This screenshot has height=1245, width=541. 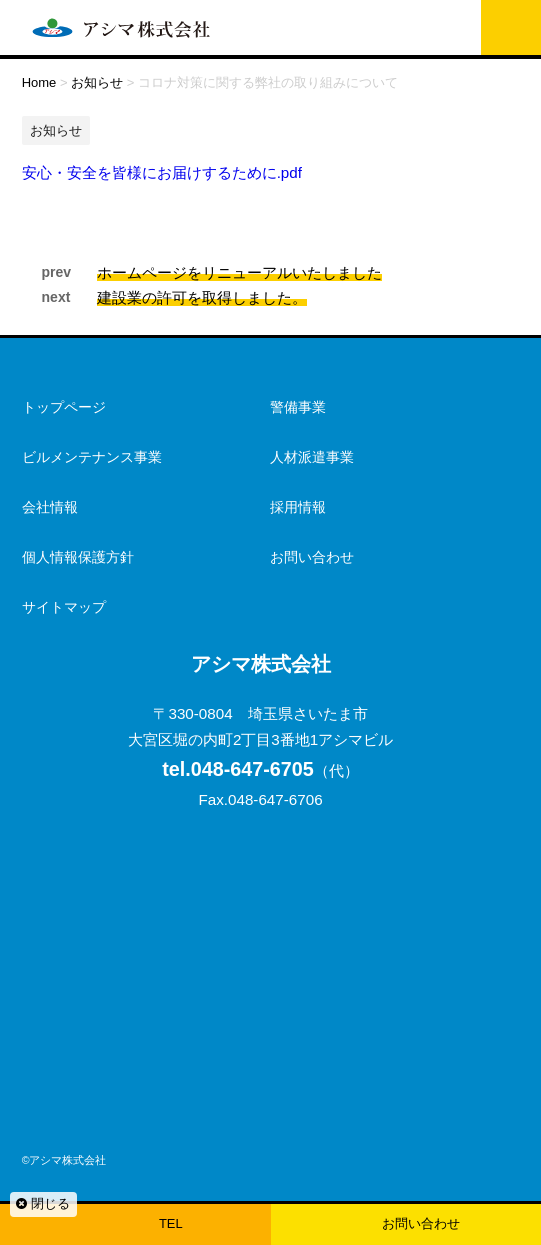 I want to click on 048-647-6705, so click(x=238, y=769).